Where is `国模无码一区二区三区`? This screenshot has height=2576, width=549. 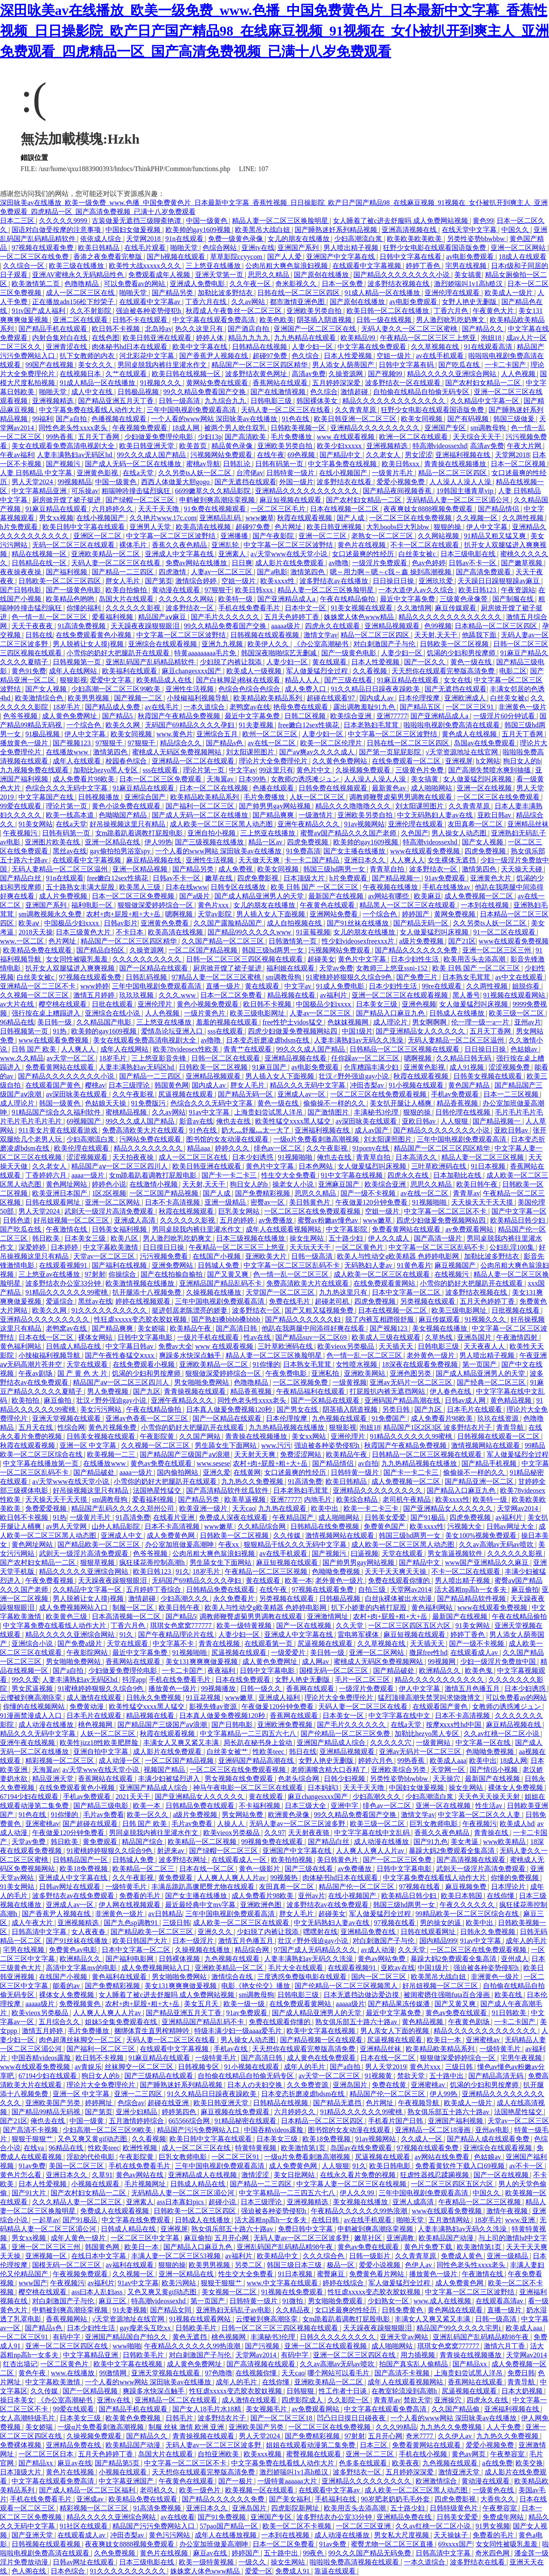 国模无码一区二区三区 is located at coordinates (334, 1670).